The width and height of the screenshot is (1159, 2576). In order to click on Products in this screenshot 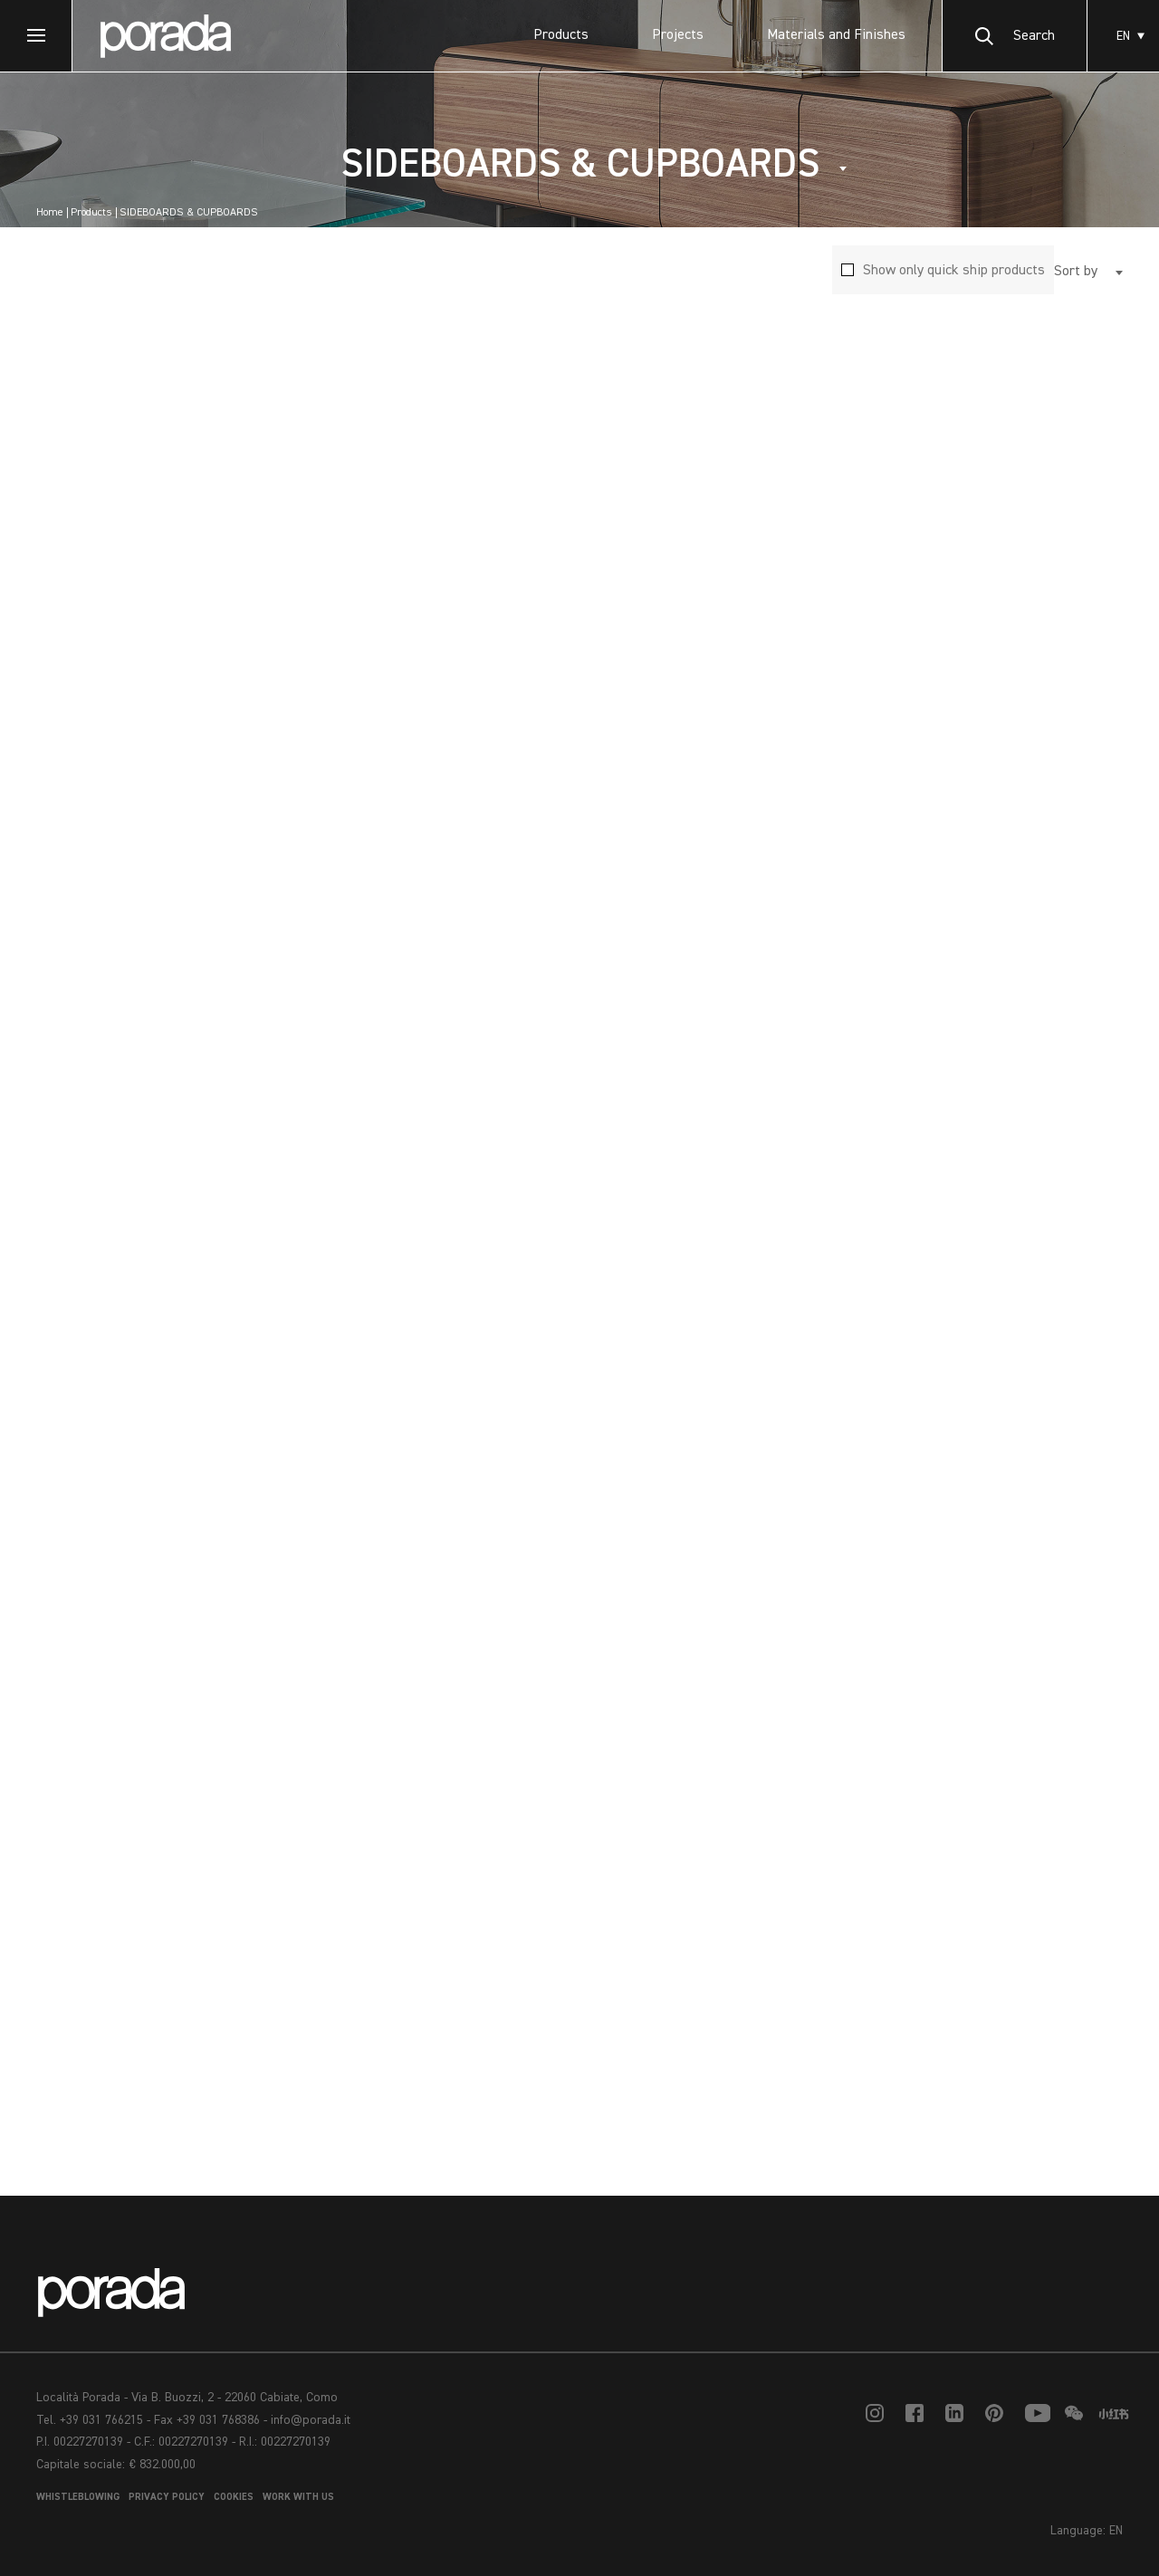, I will do `click(561, 35)`.